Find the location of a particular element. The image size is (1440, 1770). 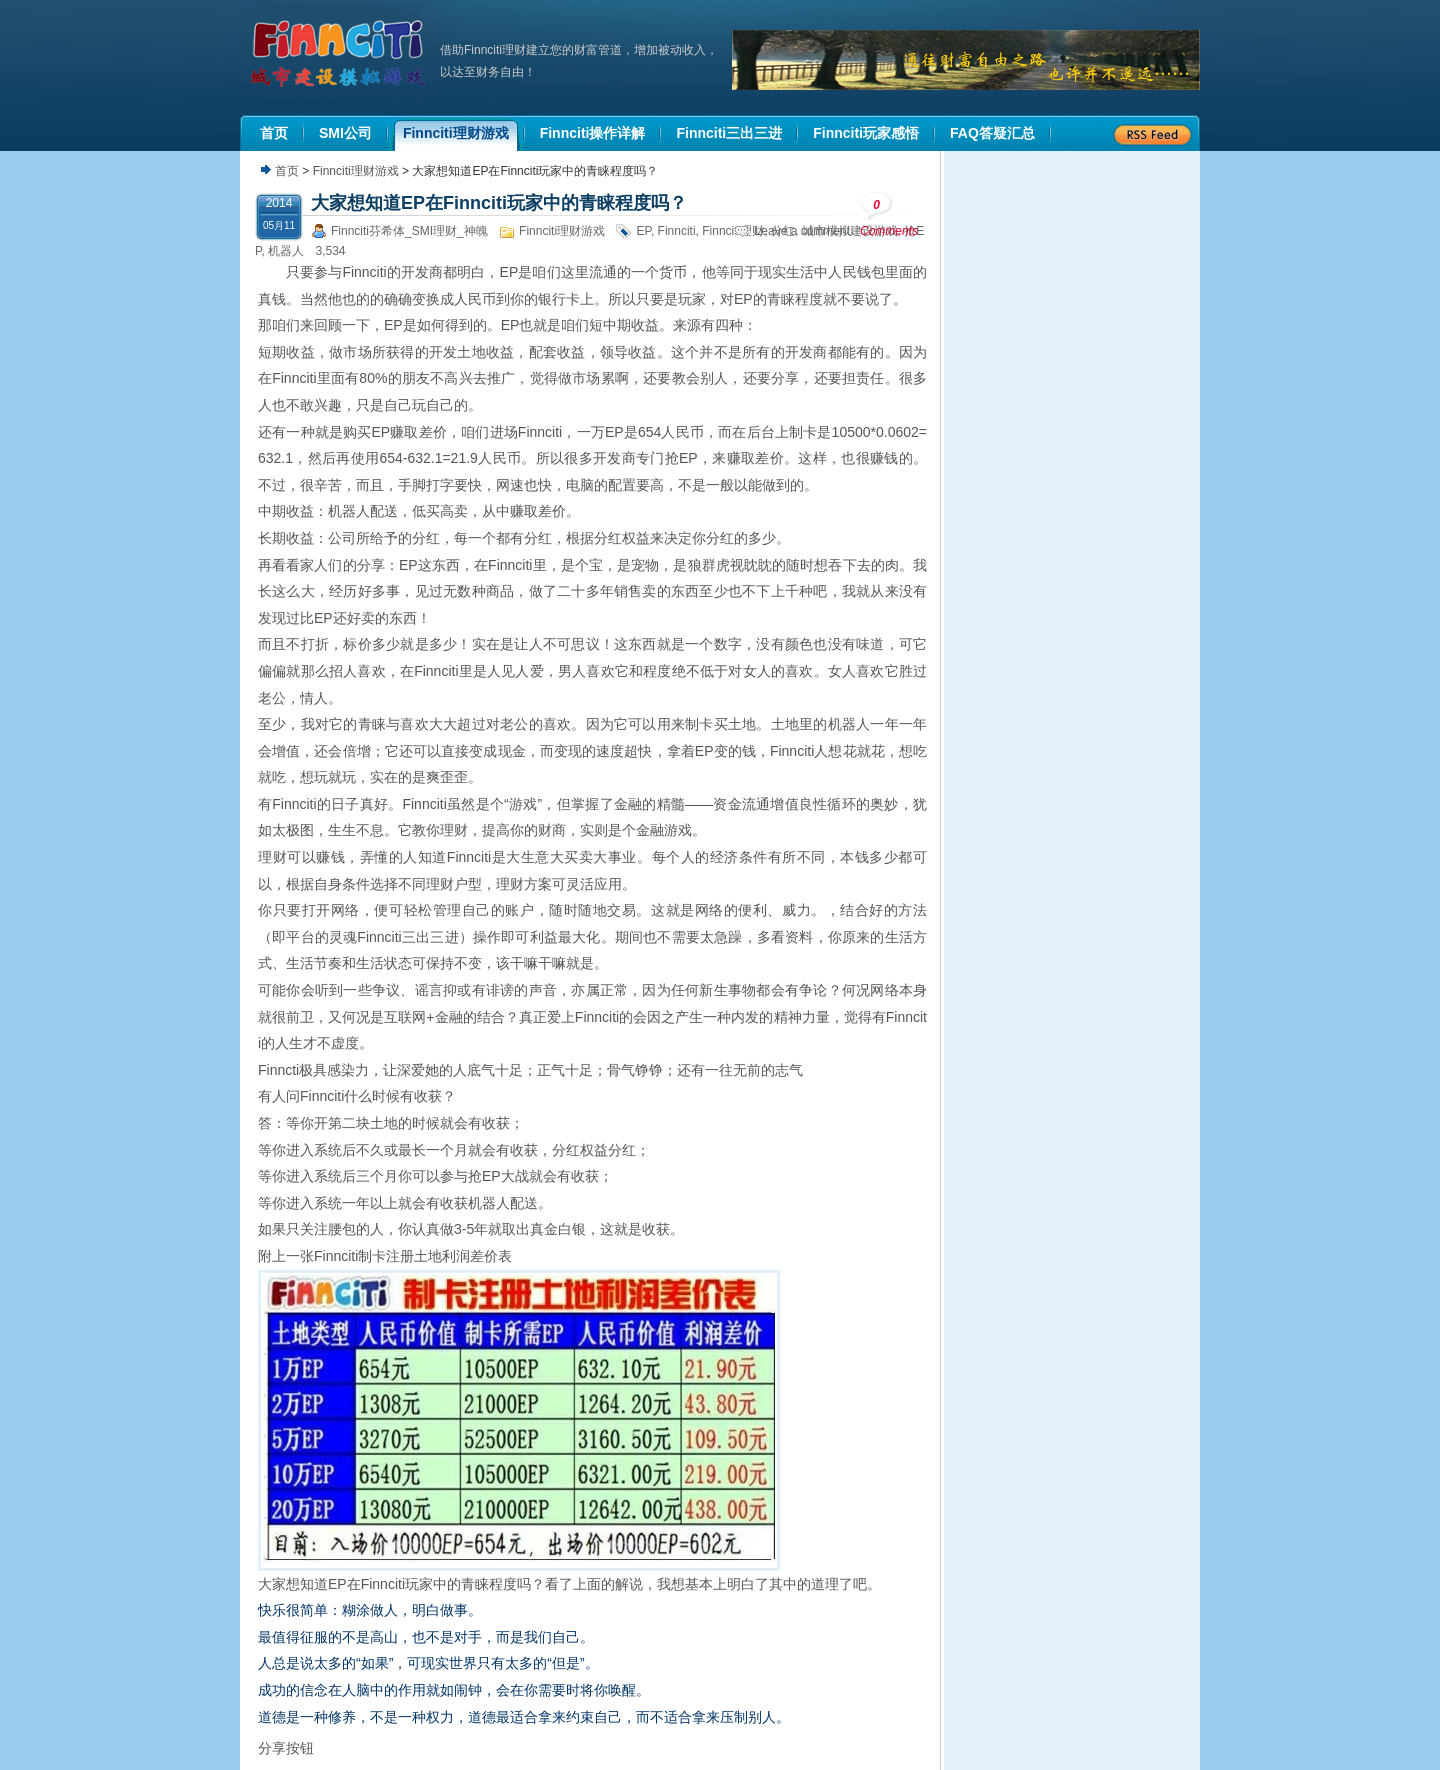

Finnciti芬希体_SMI理财_神魄 is located at coordinates (409, 231).